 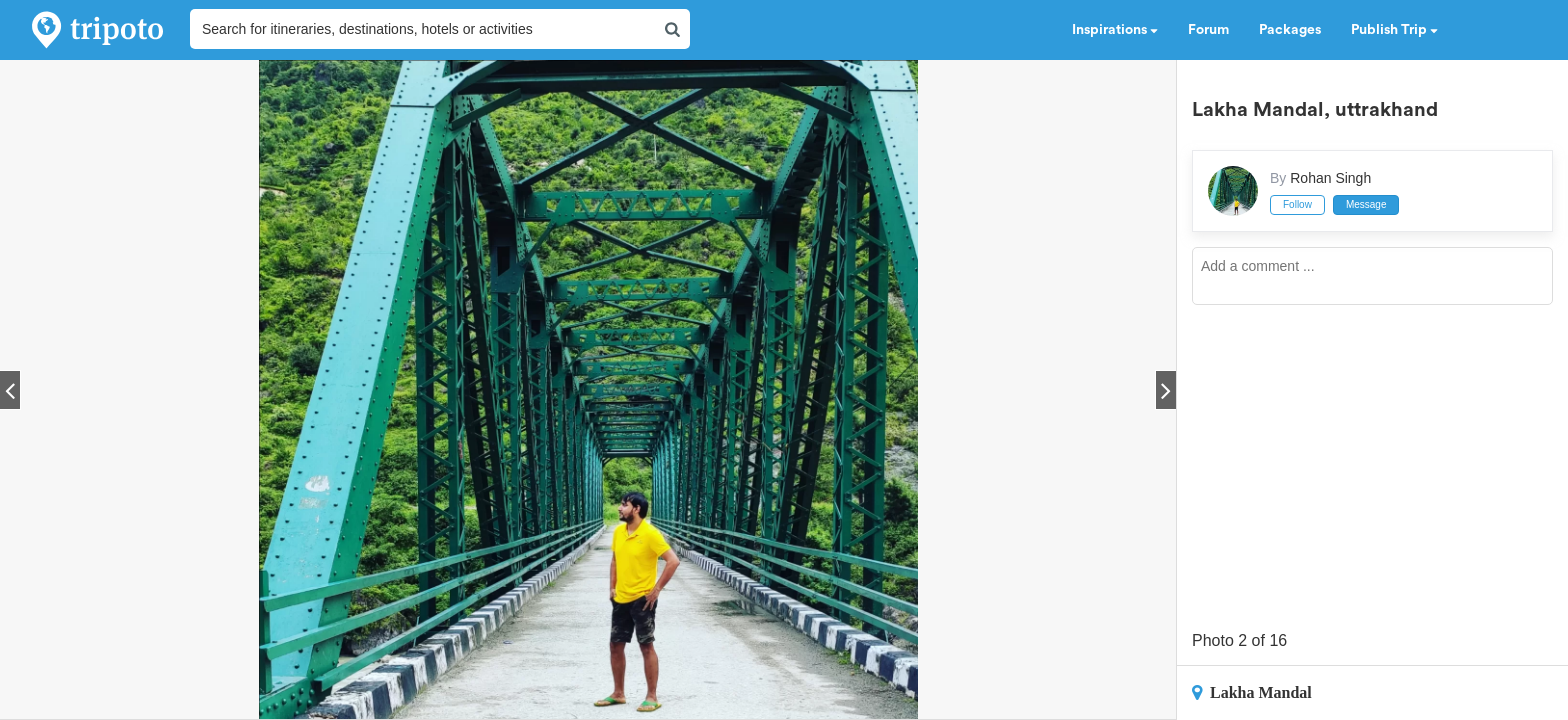 I want to click on Publish Trip [button], so click(x=1394, y=30).